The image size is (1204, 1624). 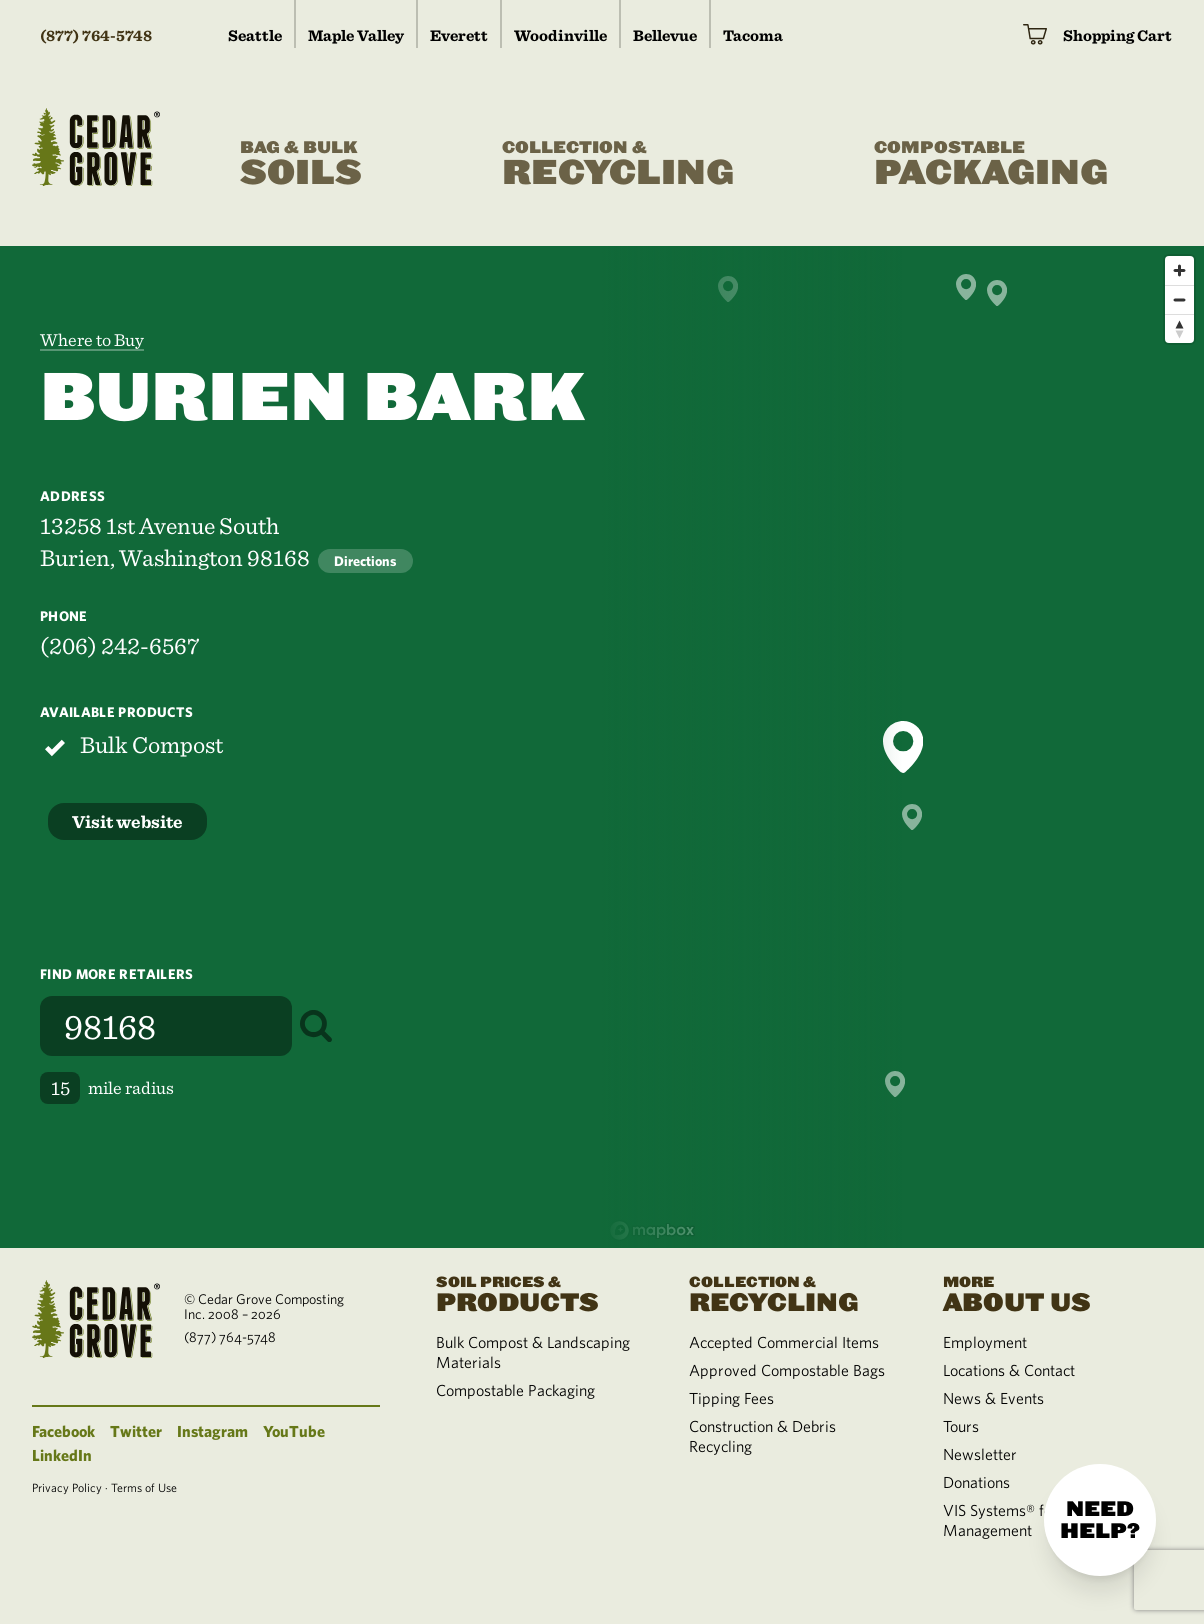 What do you see at coordinates (515, 1390) in the screenshot?
I see `Compostable Packaging` at bounding box center [515, 1390].